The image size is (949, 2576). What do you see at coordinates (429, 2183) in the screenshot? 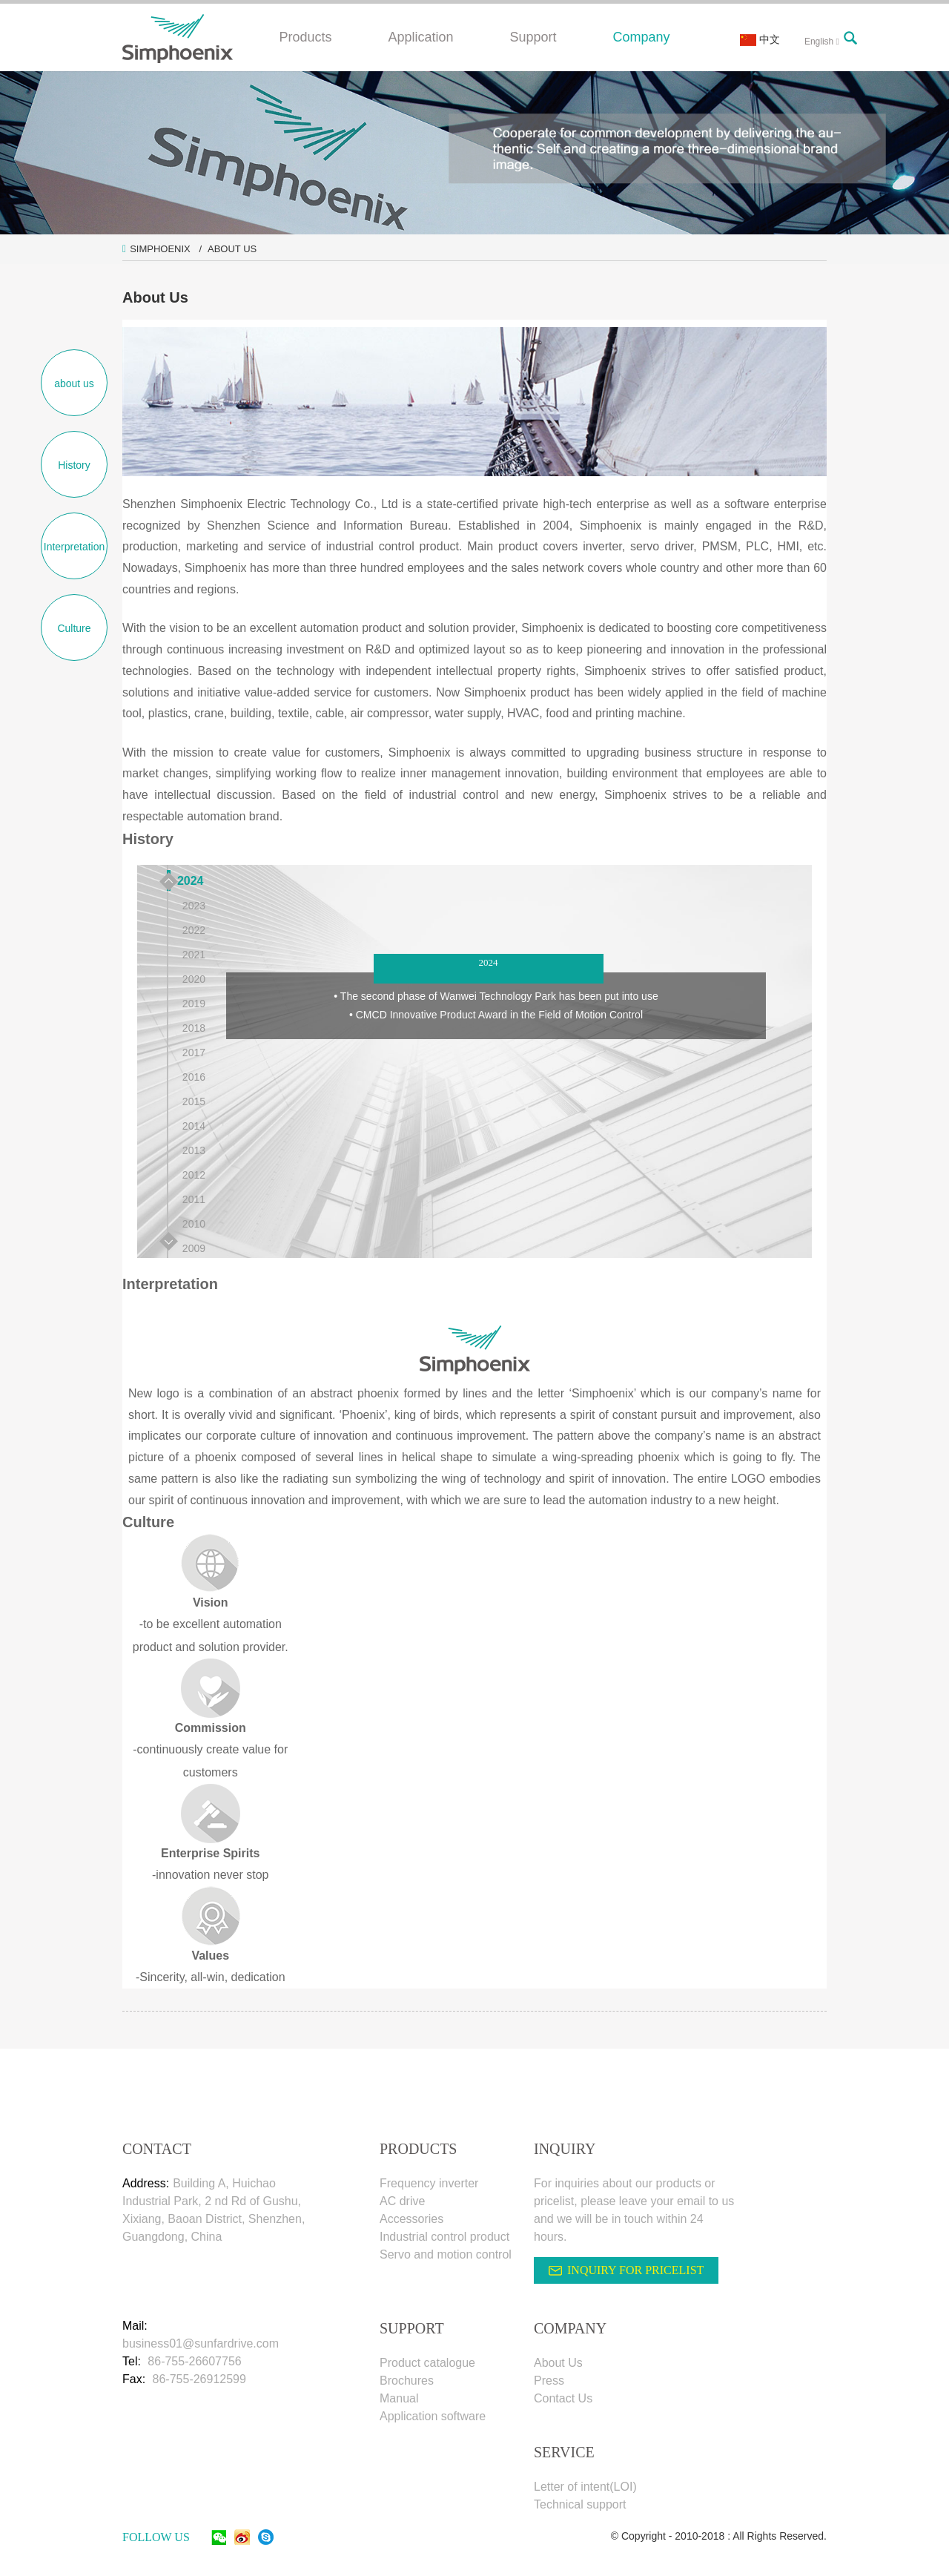
I see `Frequency inverter` at bounding box center [429, 2183].